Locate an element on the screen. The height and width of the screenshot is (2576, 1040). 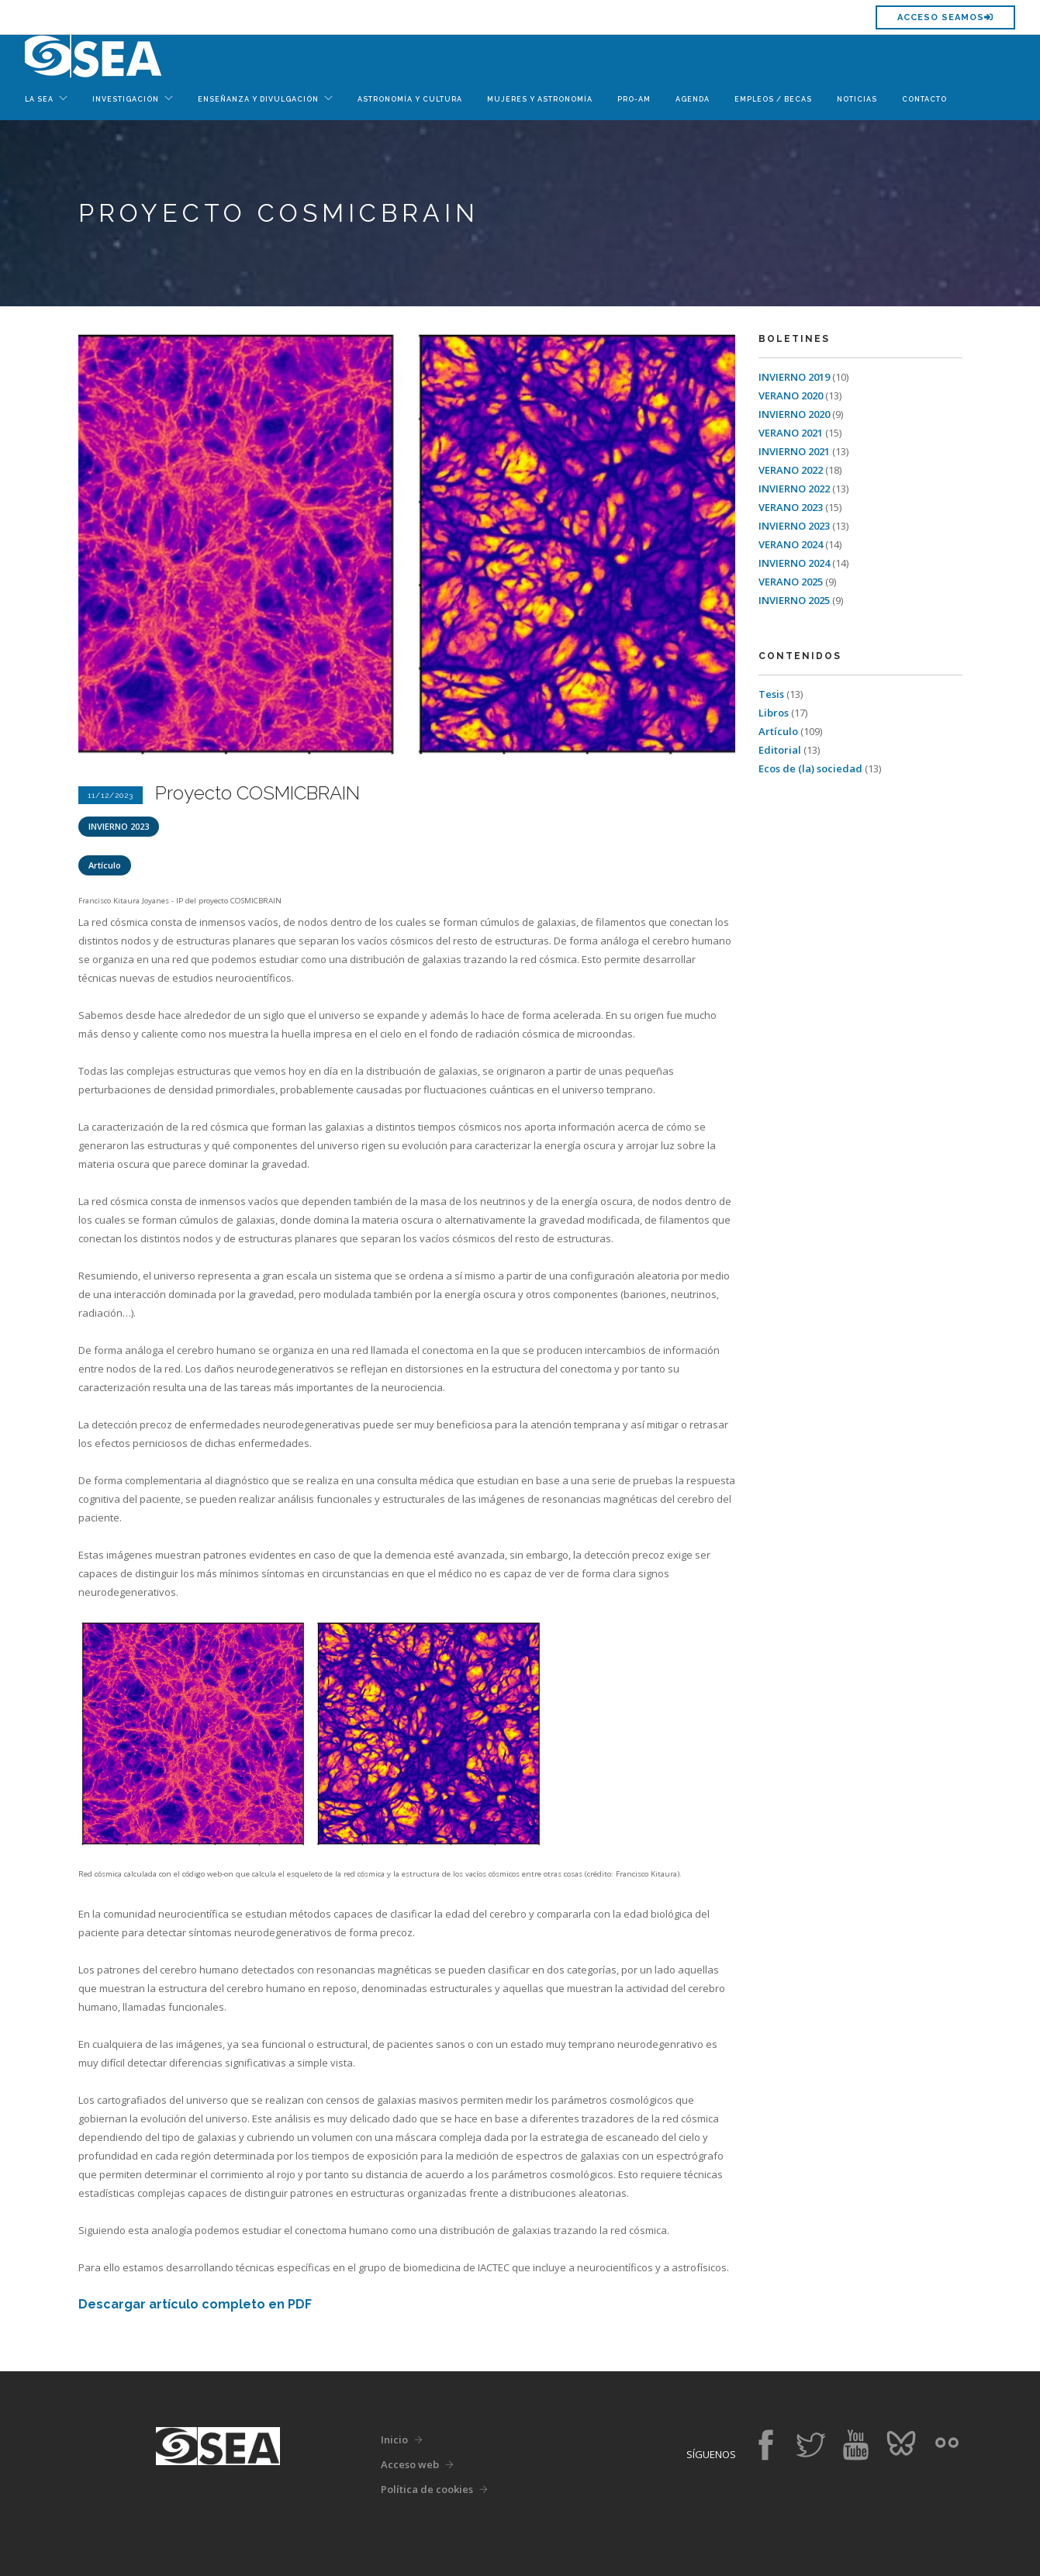
Acceso web is located at coordinates (410, 2464).